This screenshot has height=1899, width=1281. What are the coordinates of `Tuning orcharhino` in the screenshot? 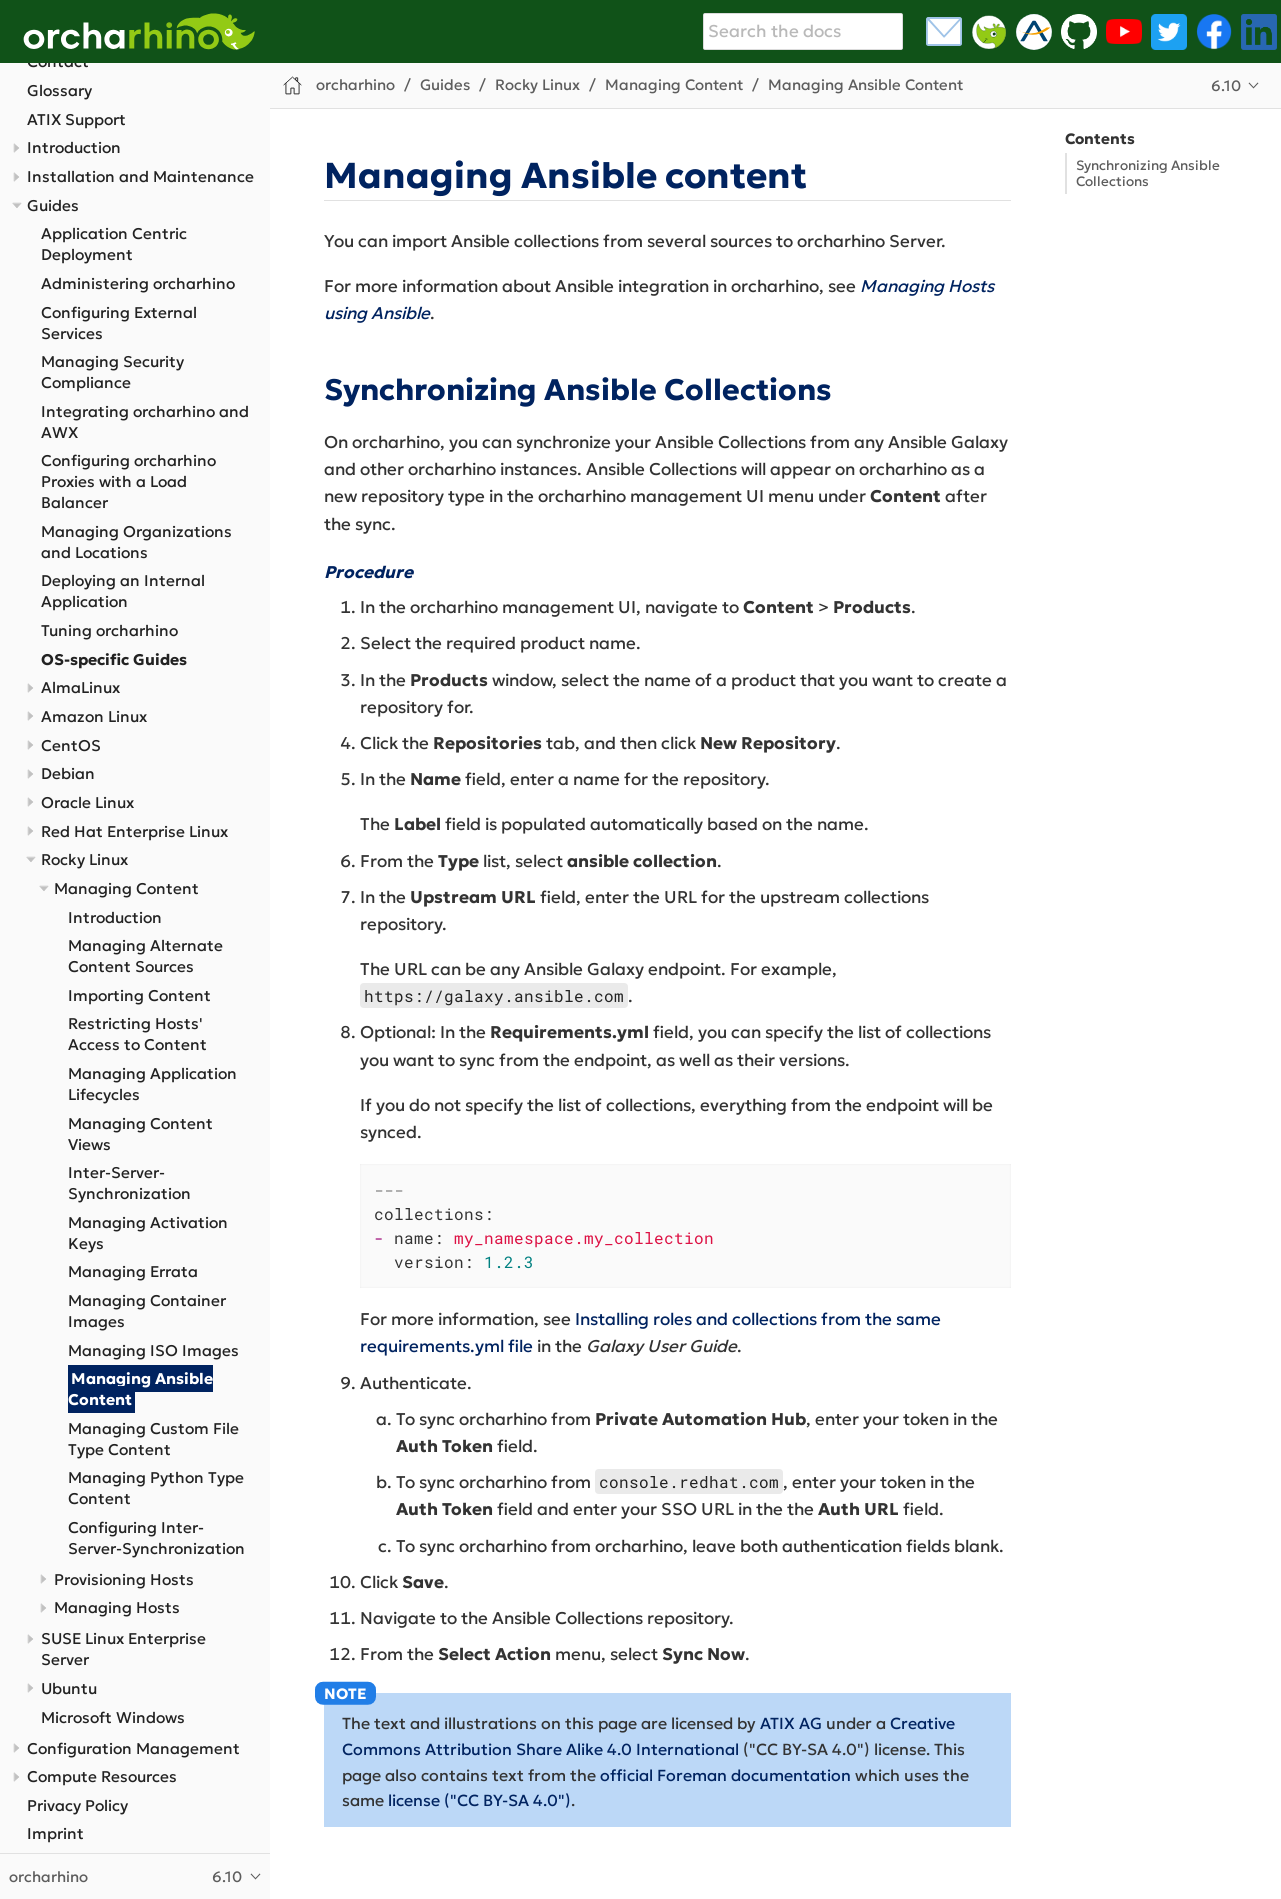 It's located at (109, 630).